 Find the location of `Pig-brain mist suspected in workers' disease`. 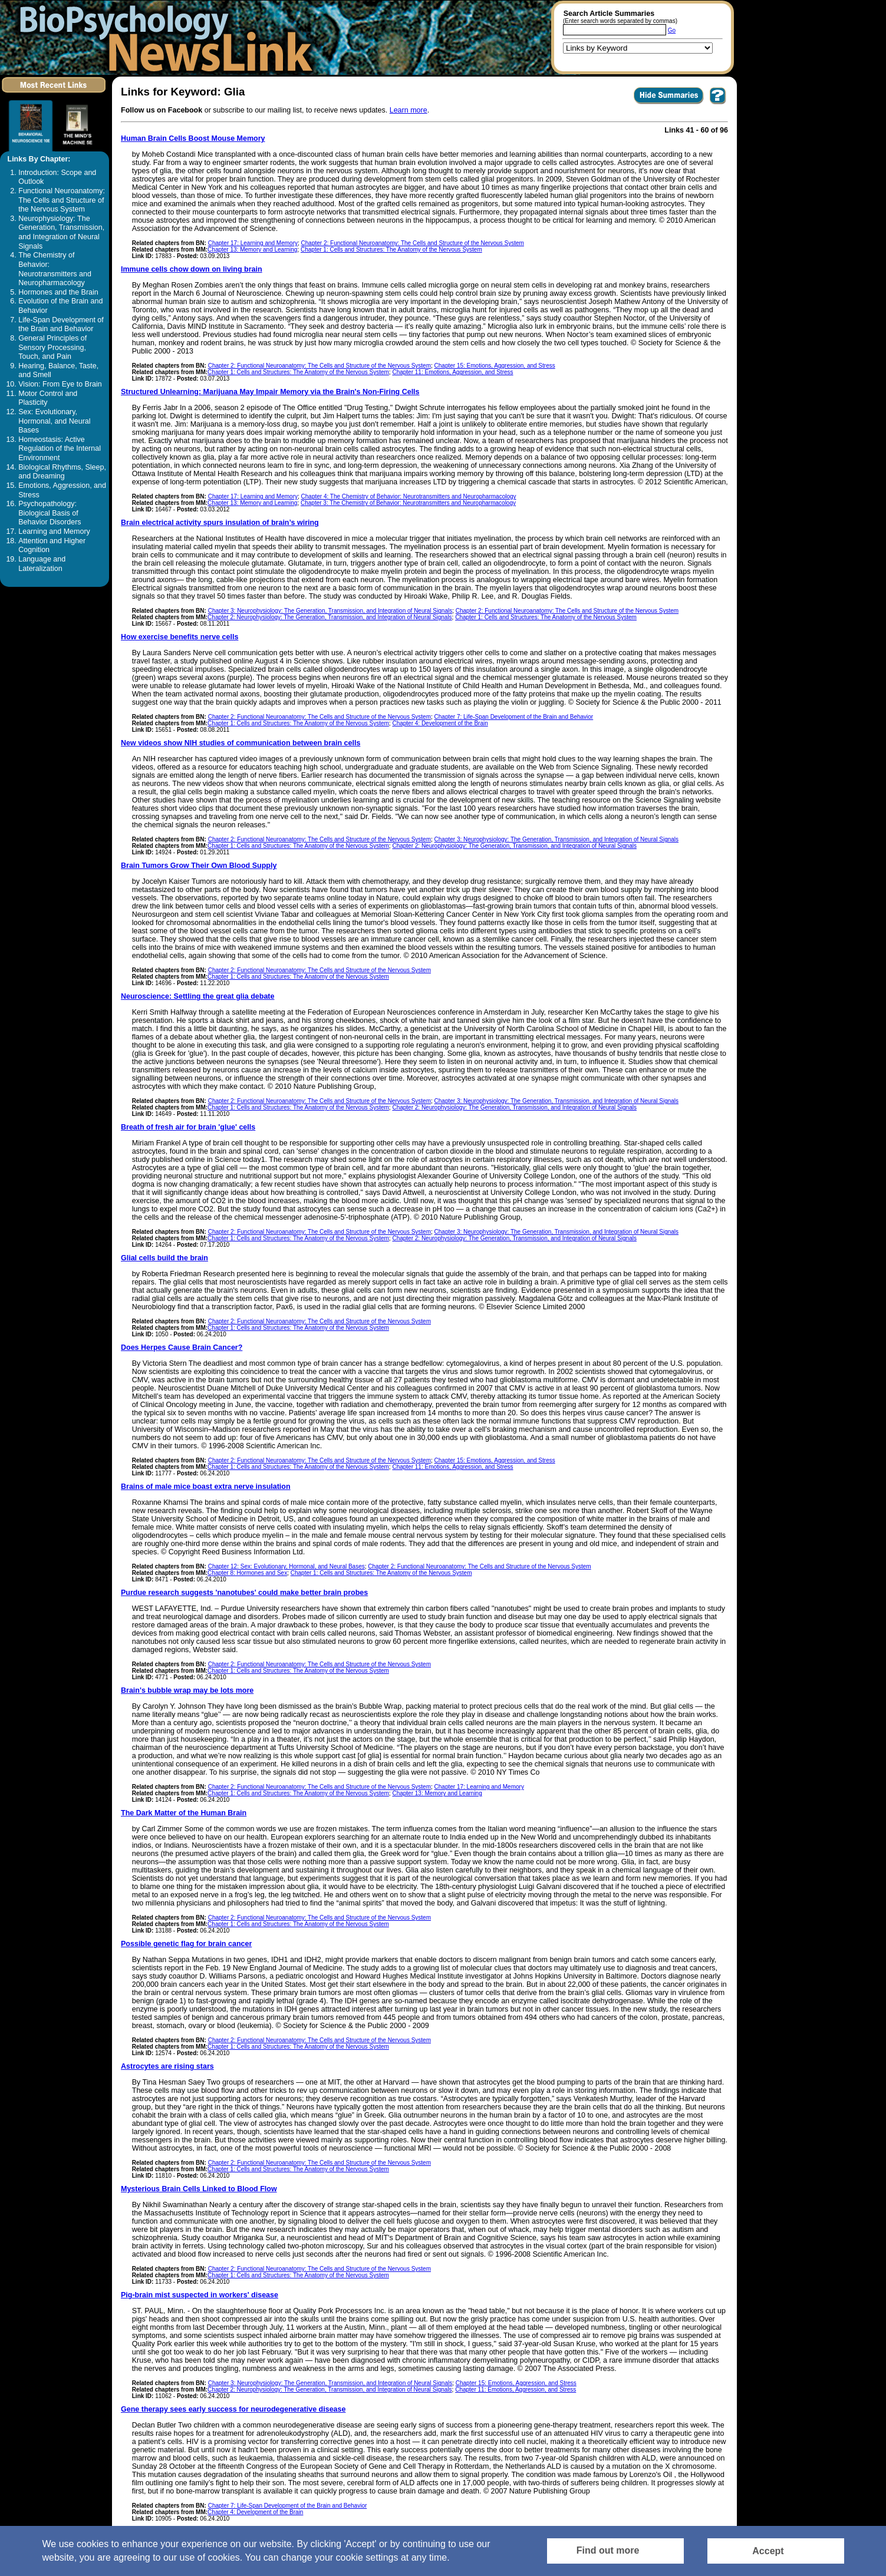

Pig-brain mist suspected in workers' disease is located at coordinates (199, 2295).